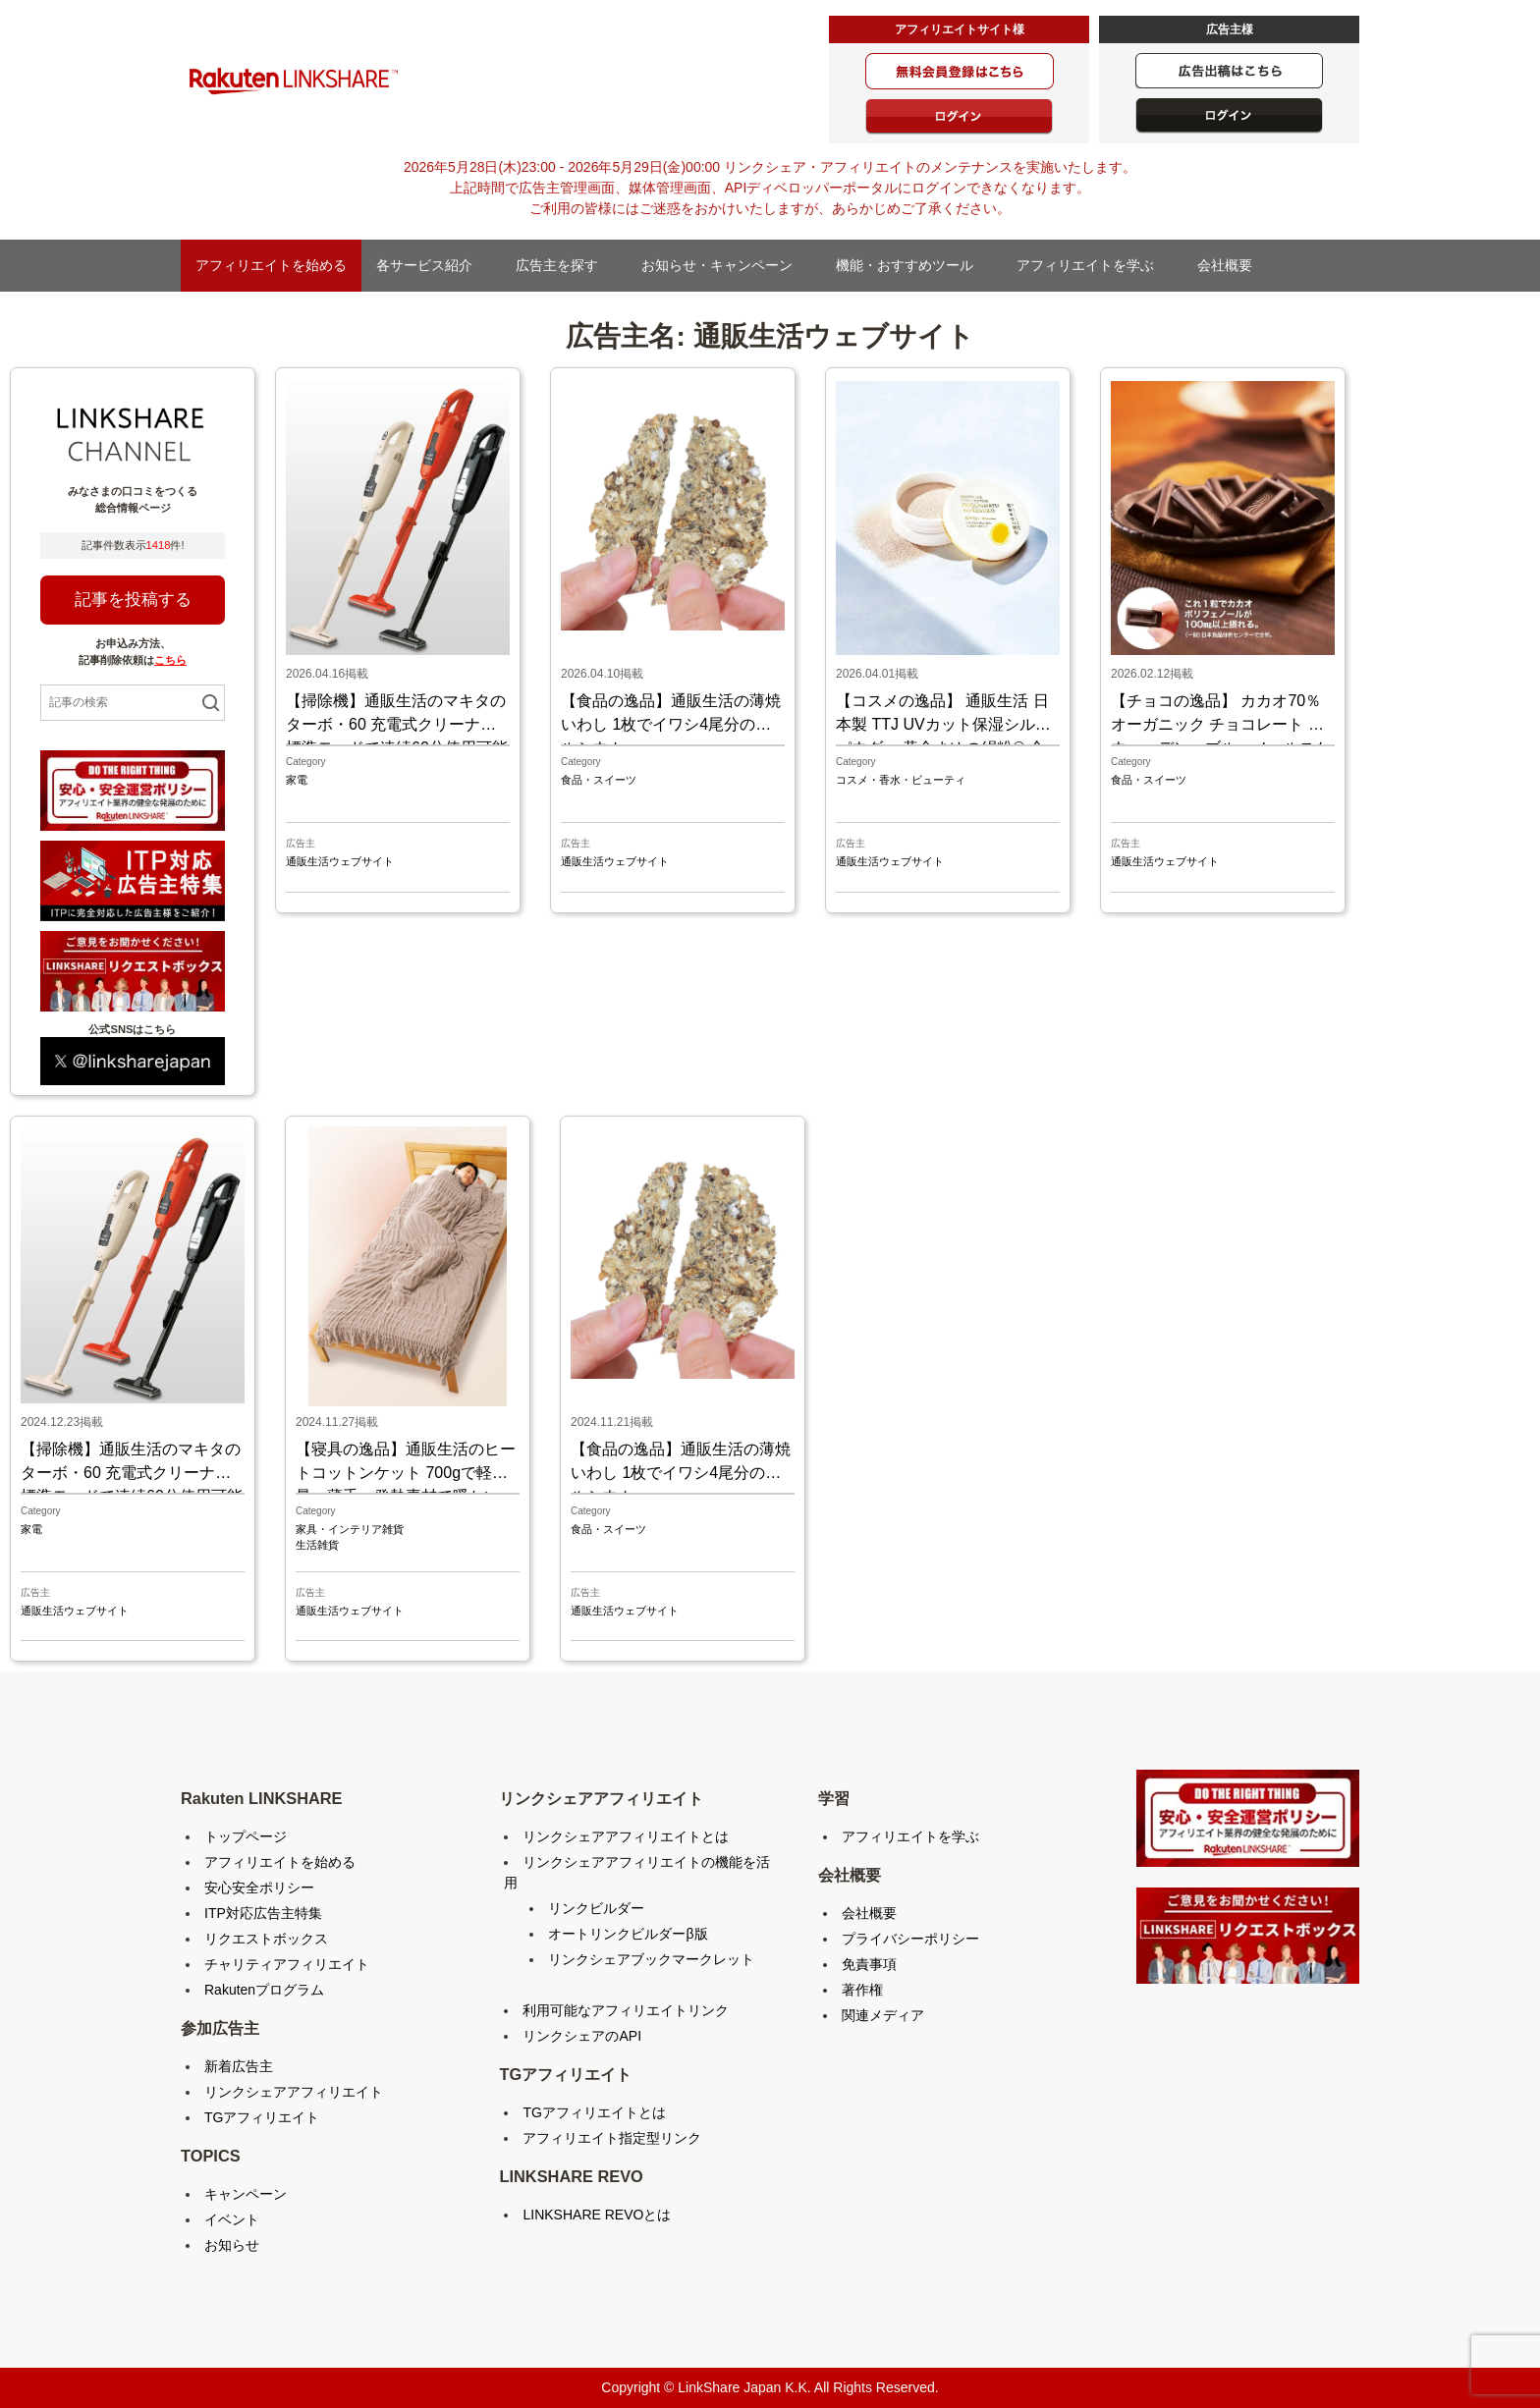  I want to click on 生活雑貨, so click(317, 1545).